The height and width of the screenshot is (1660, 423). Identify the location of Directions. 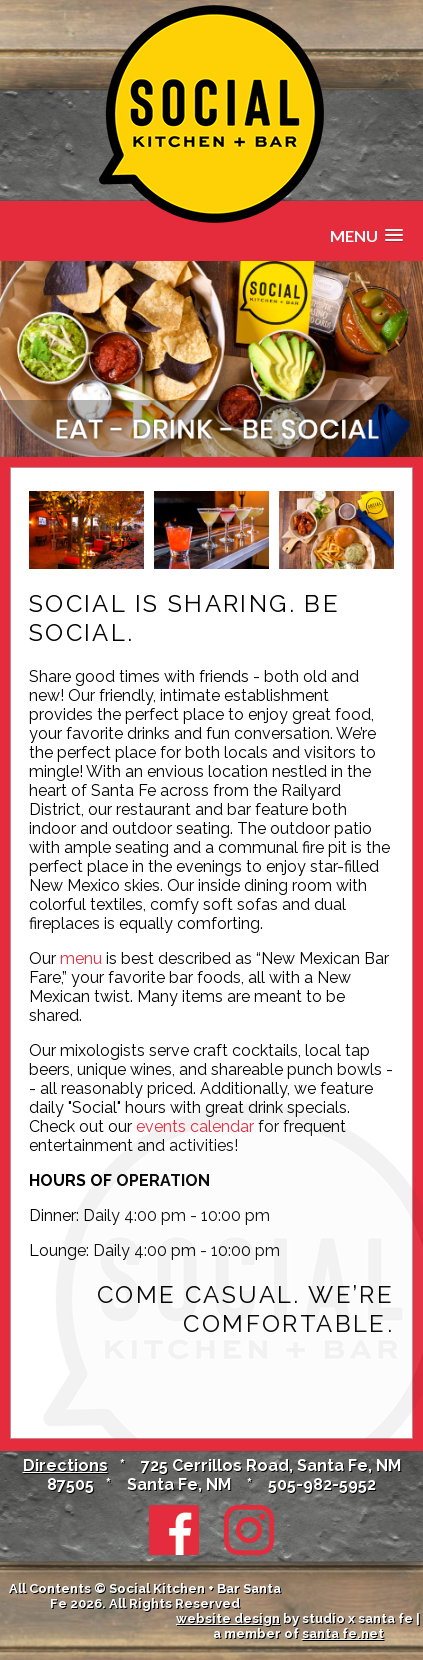
(65, 1465).